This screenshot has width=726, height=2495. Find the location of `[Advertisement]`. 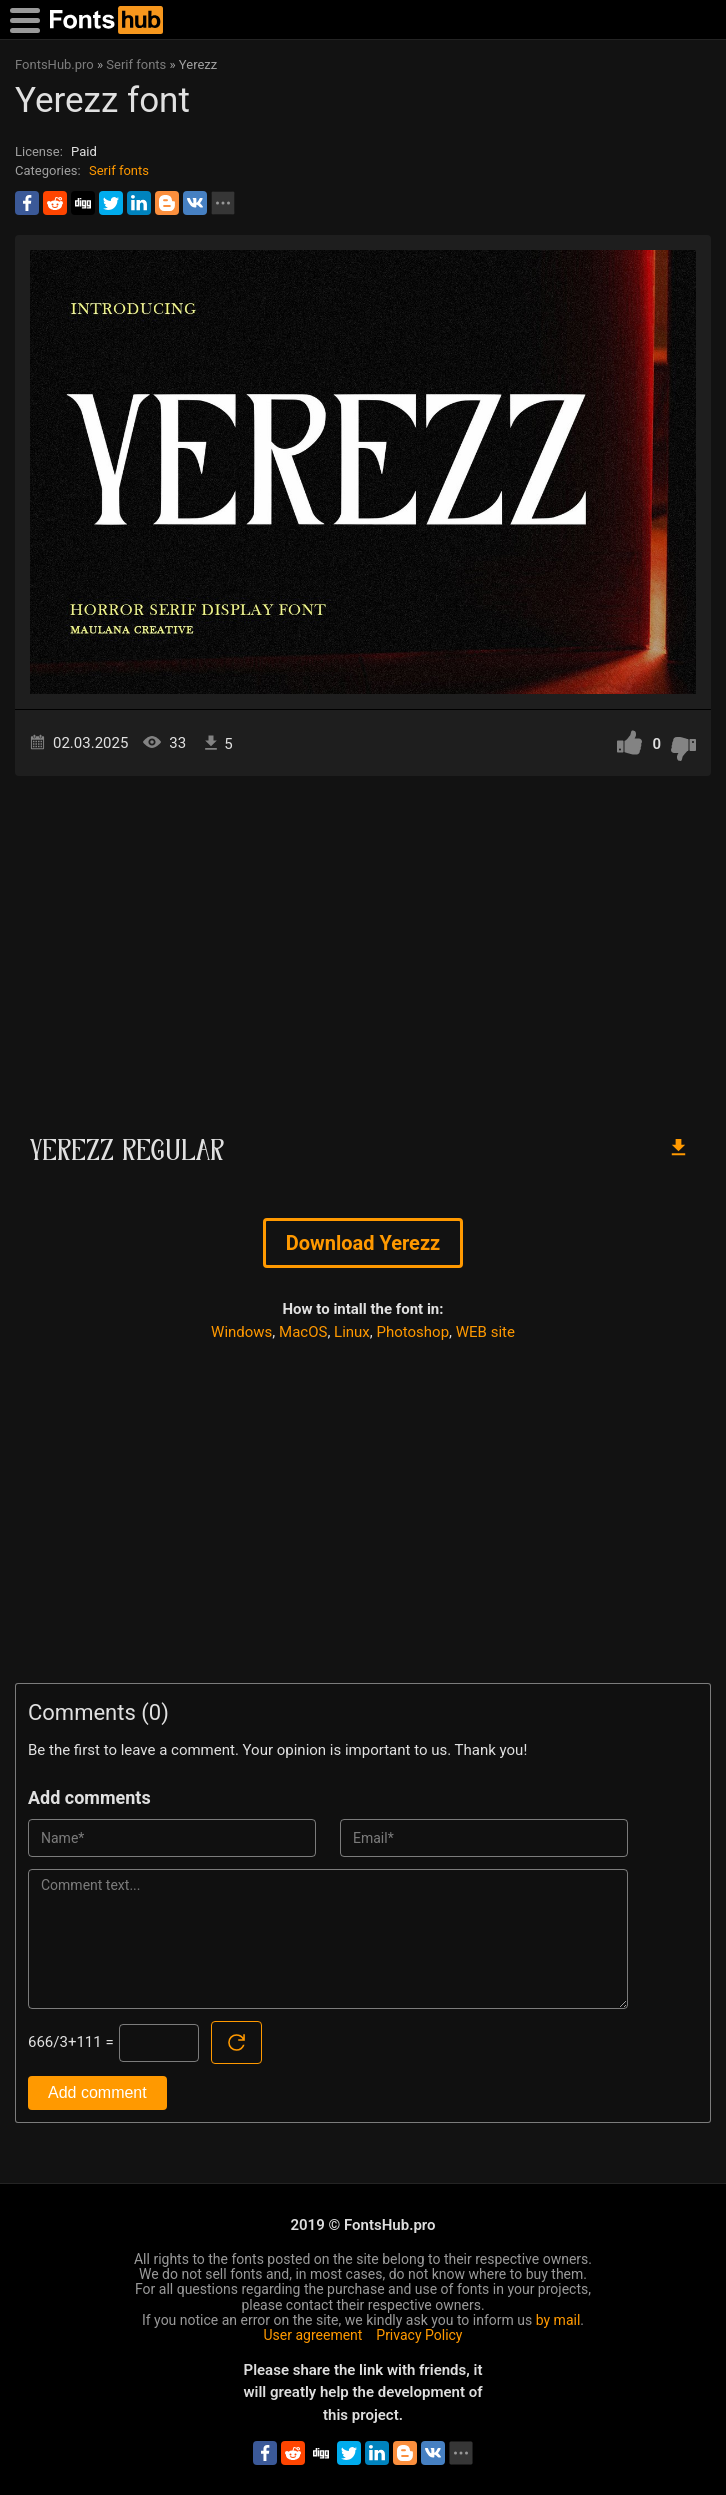

[Advertisement] is located at coordinates (363, 946).